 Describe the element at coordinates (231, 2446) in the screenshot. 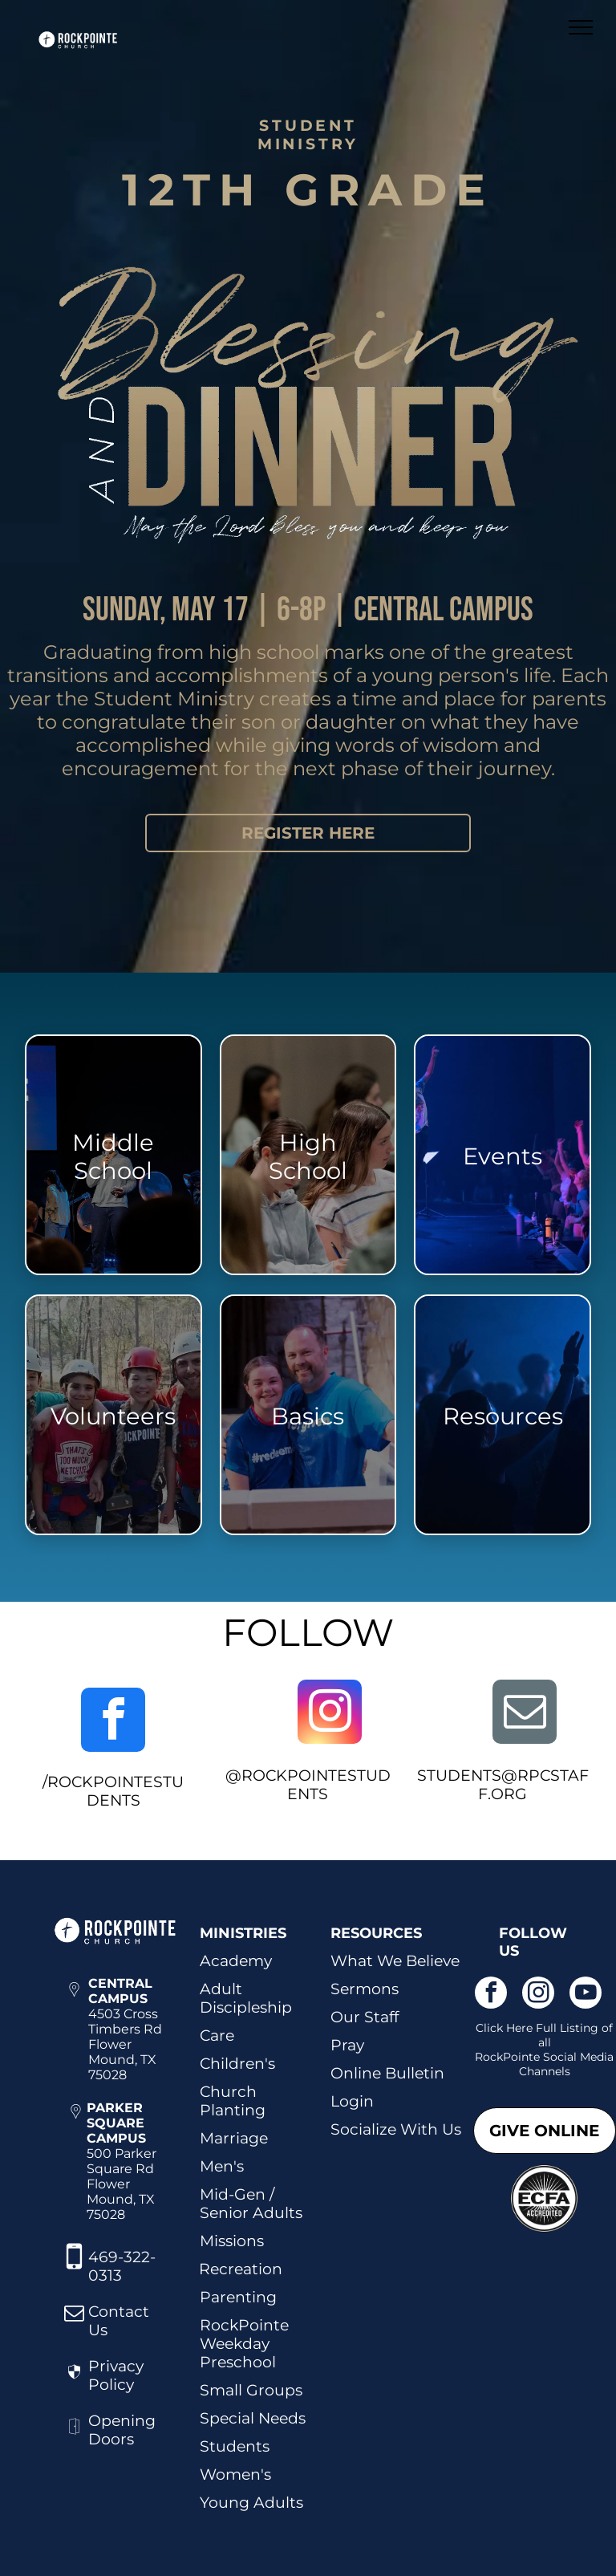

I see `Student` at that location.